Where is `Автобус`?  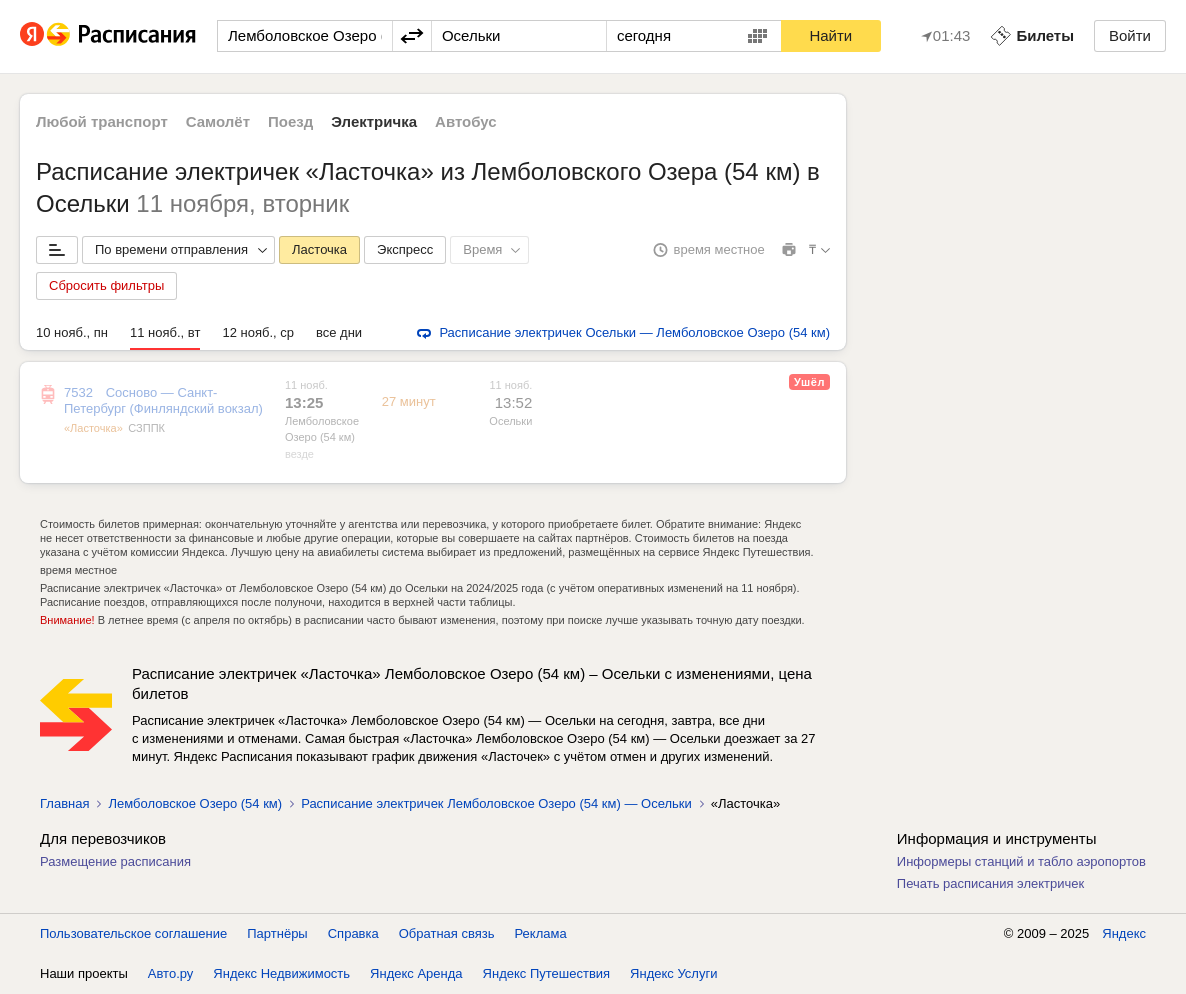 Автобус is located at coordinates (466, 121).